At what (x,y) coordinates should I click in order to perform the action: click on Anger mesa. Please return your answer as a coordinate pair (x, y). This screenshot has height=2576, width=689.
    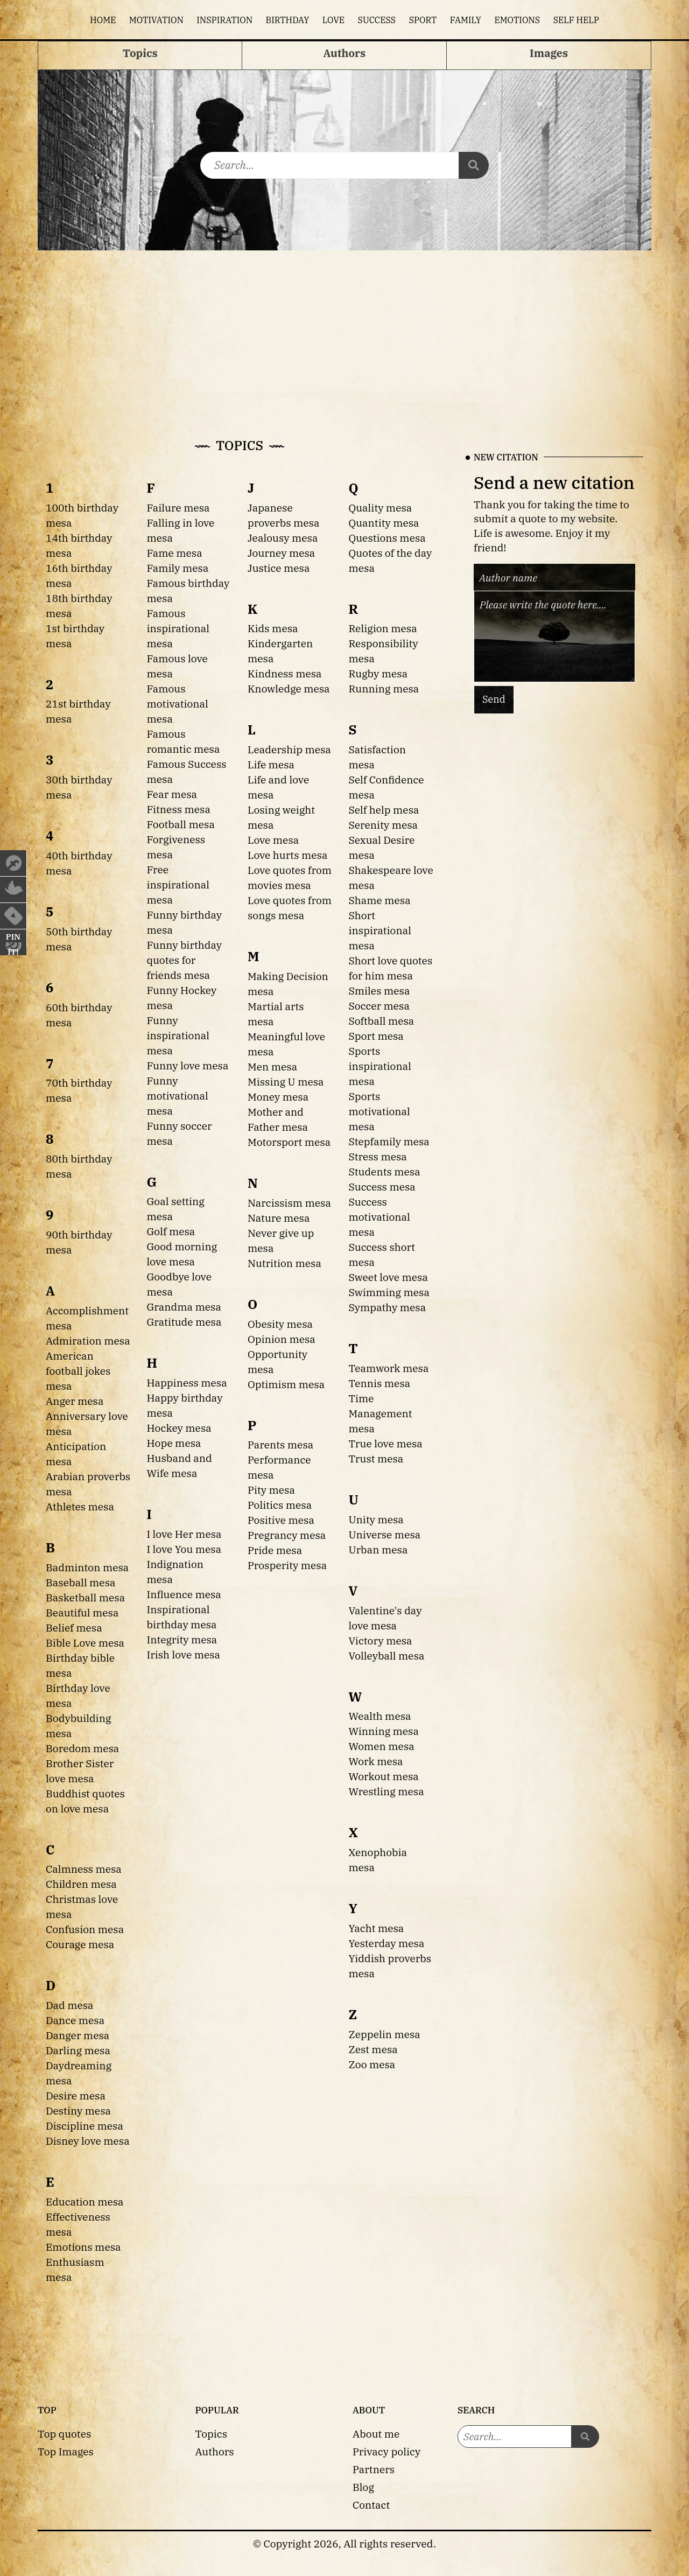
    Looking at the image, I should click on (74, 1401).